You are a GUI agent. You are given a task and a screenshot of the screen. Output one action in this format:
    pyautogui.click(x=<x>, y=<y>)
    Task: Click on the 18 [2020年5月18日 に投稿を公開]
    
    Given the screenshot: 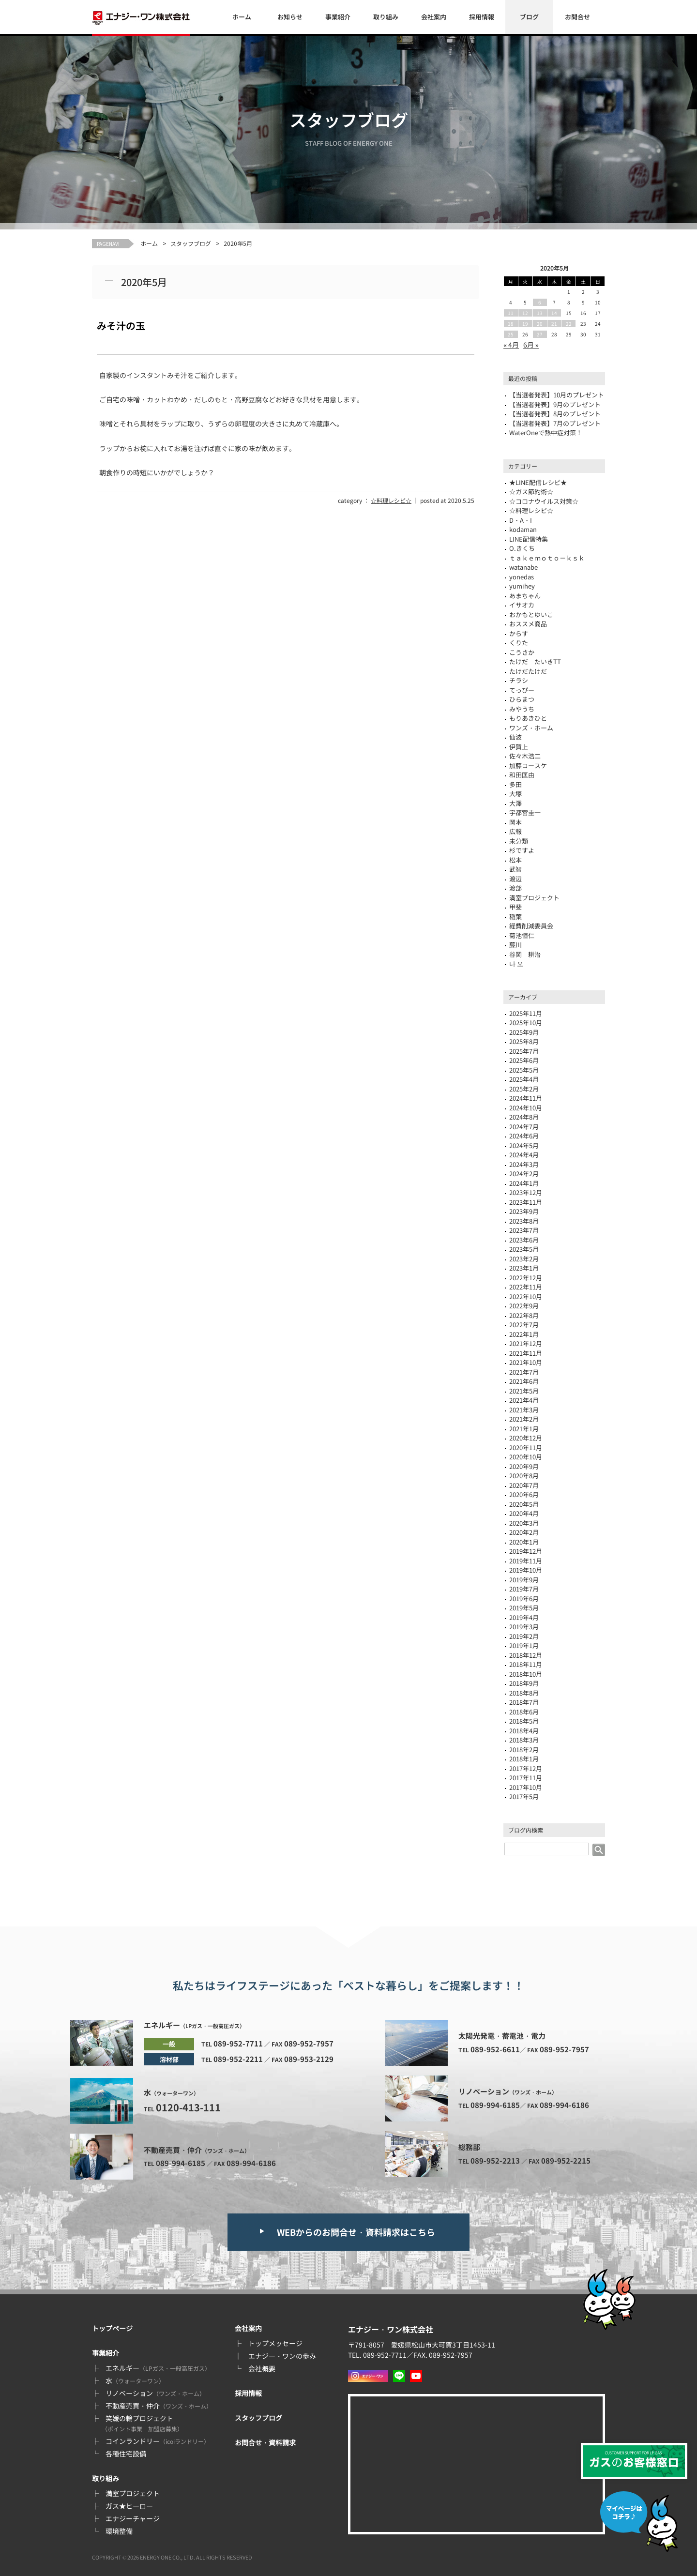 What is the action you would take?
    pyautogui.click(x=511, y=323)
    